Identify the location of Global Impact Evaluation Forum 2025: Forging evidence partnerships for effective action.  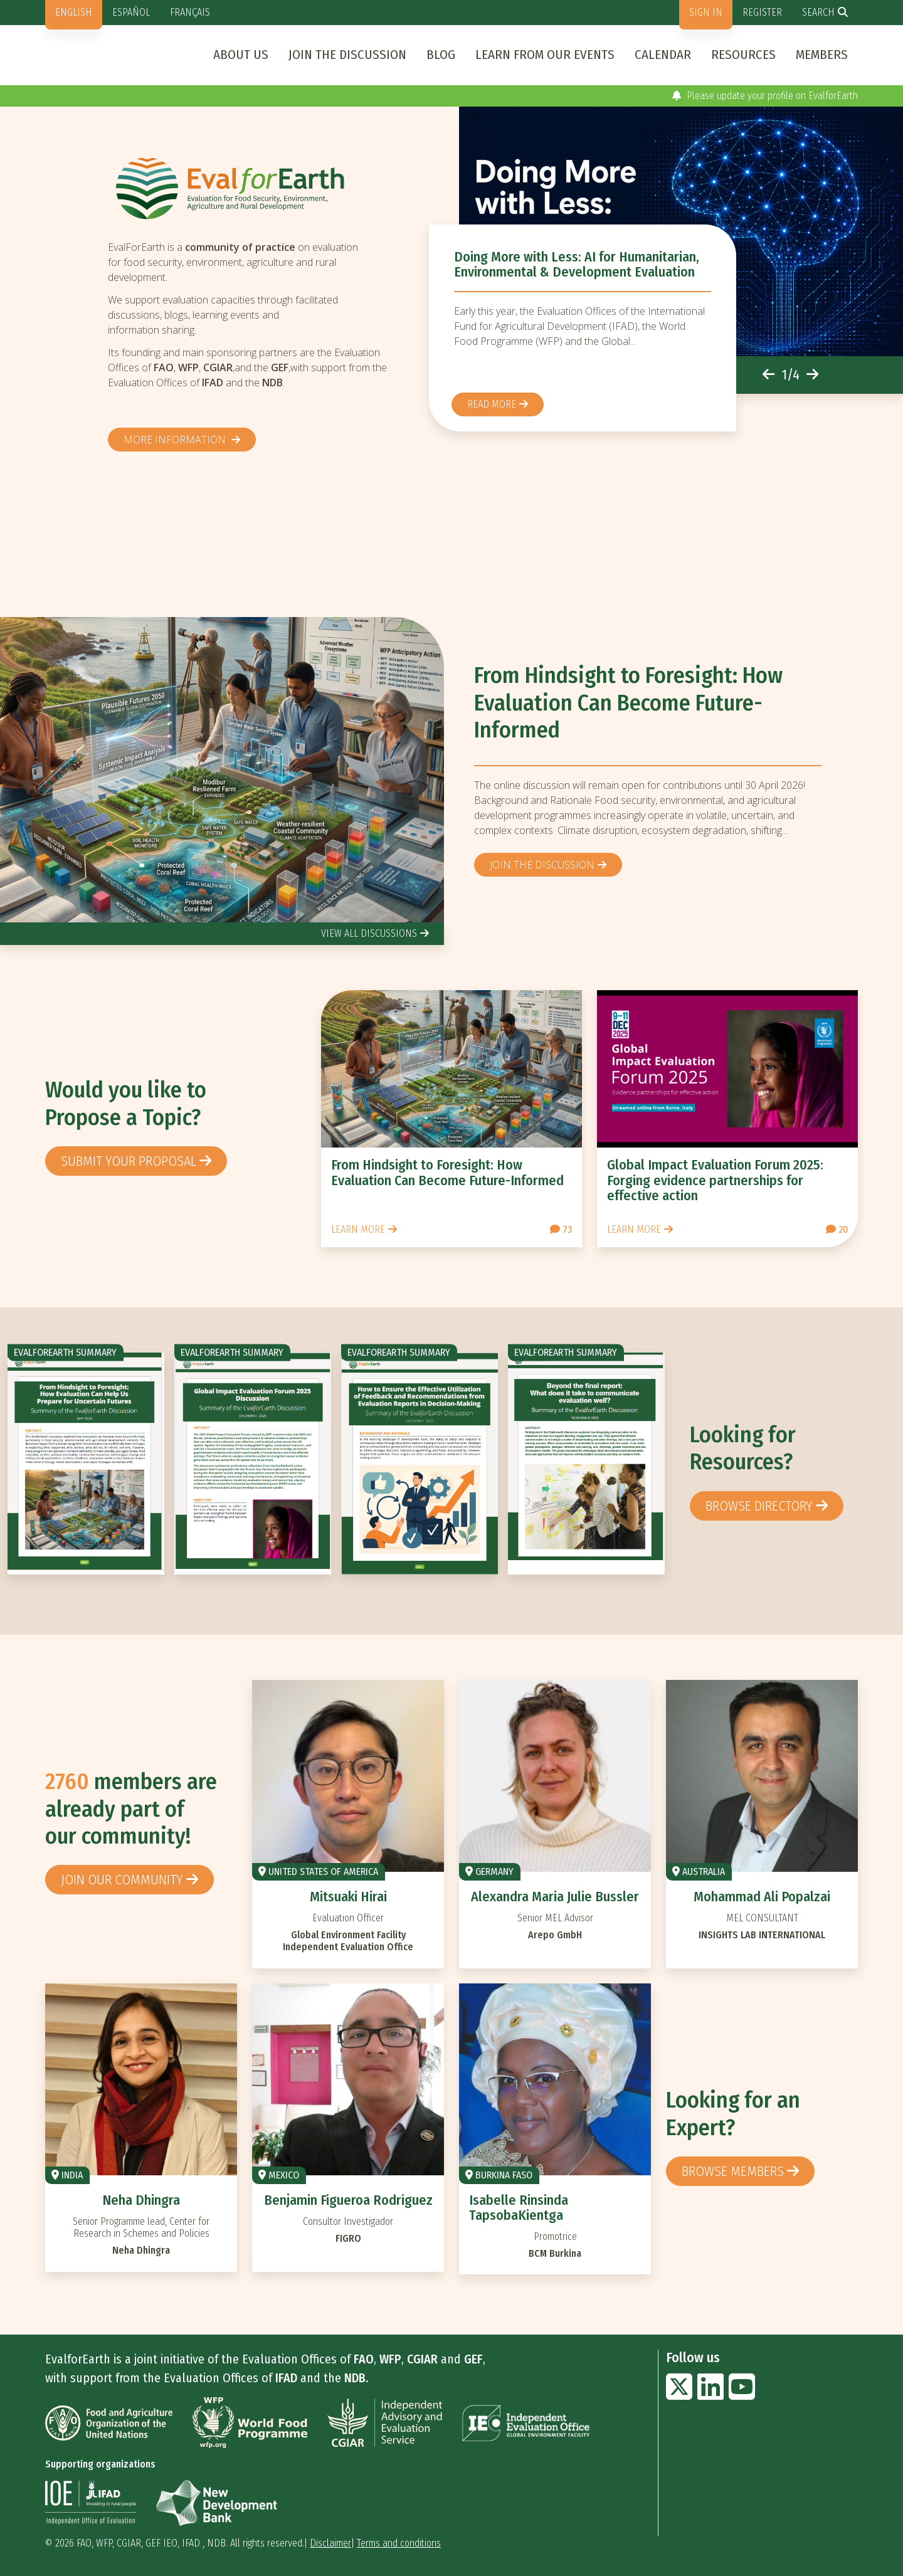
(715, 1179).